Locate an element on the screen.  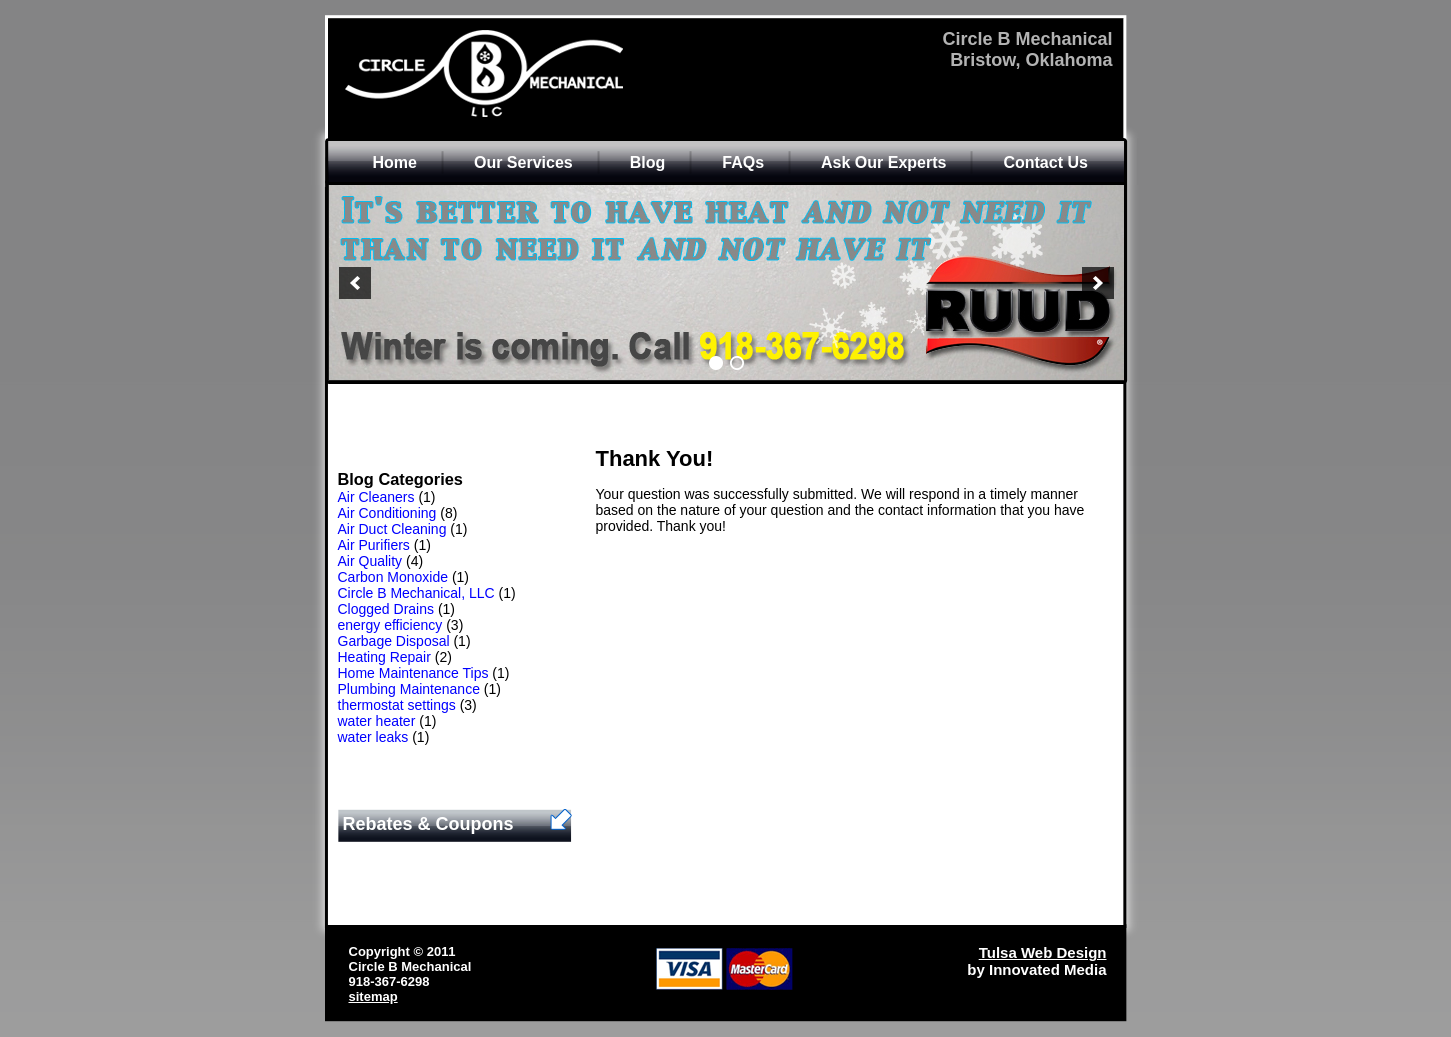
Air Cleaners is located at coordinates (376, 497).